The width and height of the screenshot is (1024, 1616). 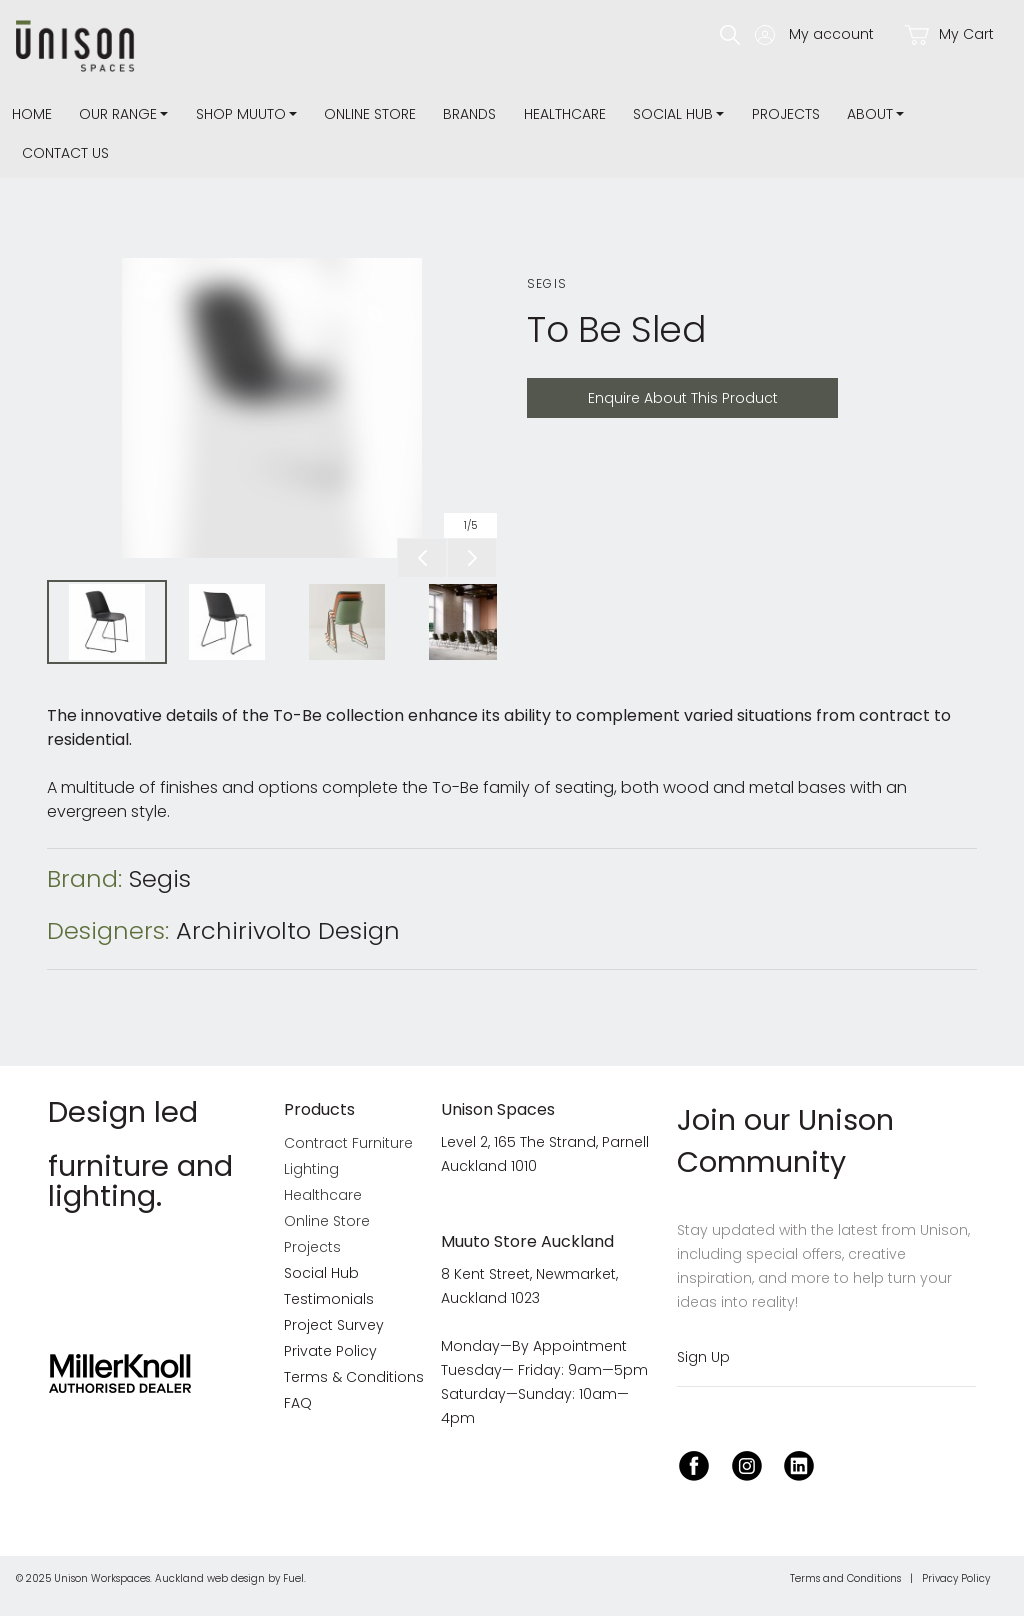 I want to click on Brands, so click(x=469, y=114).